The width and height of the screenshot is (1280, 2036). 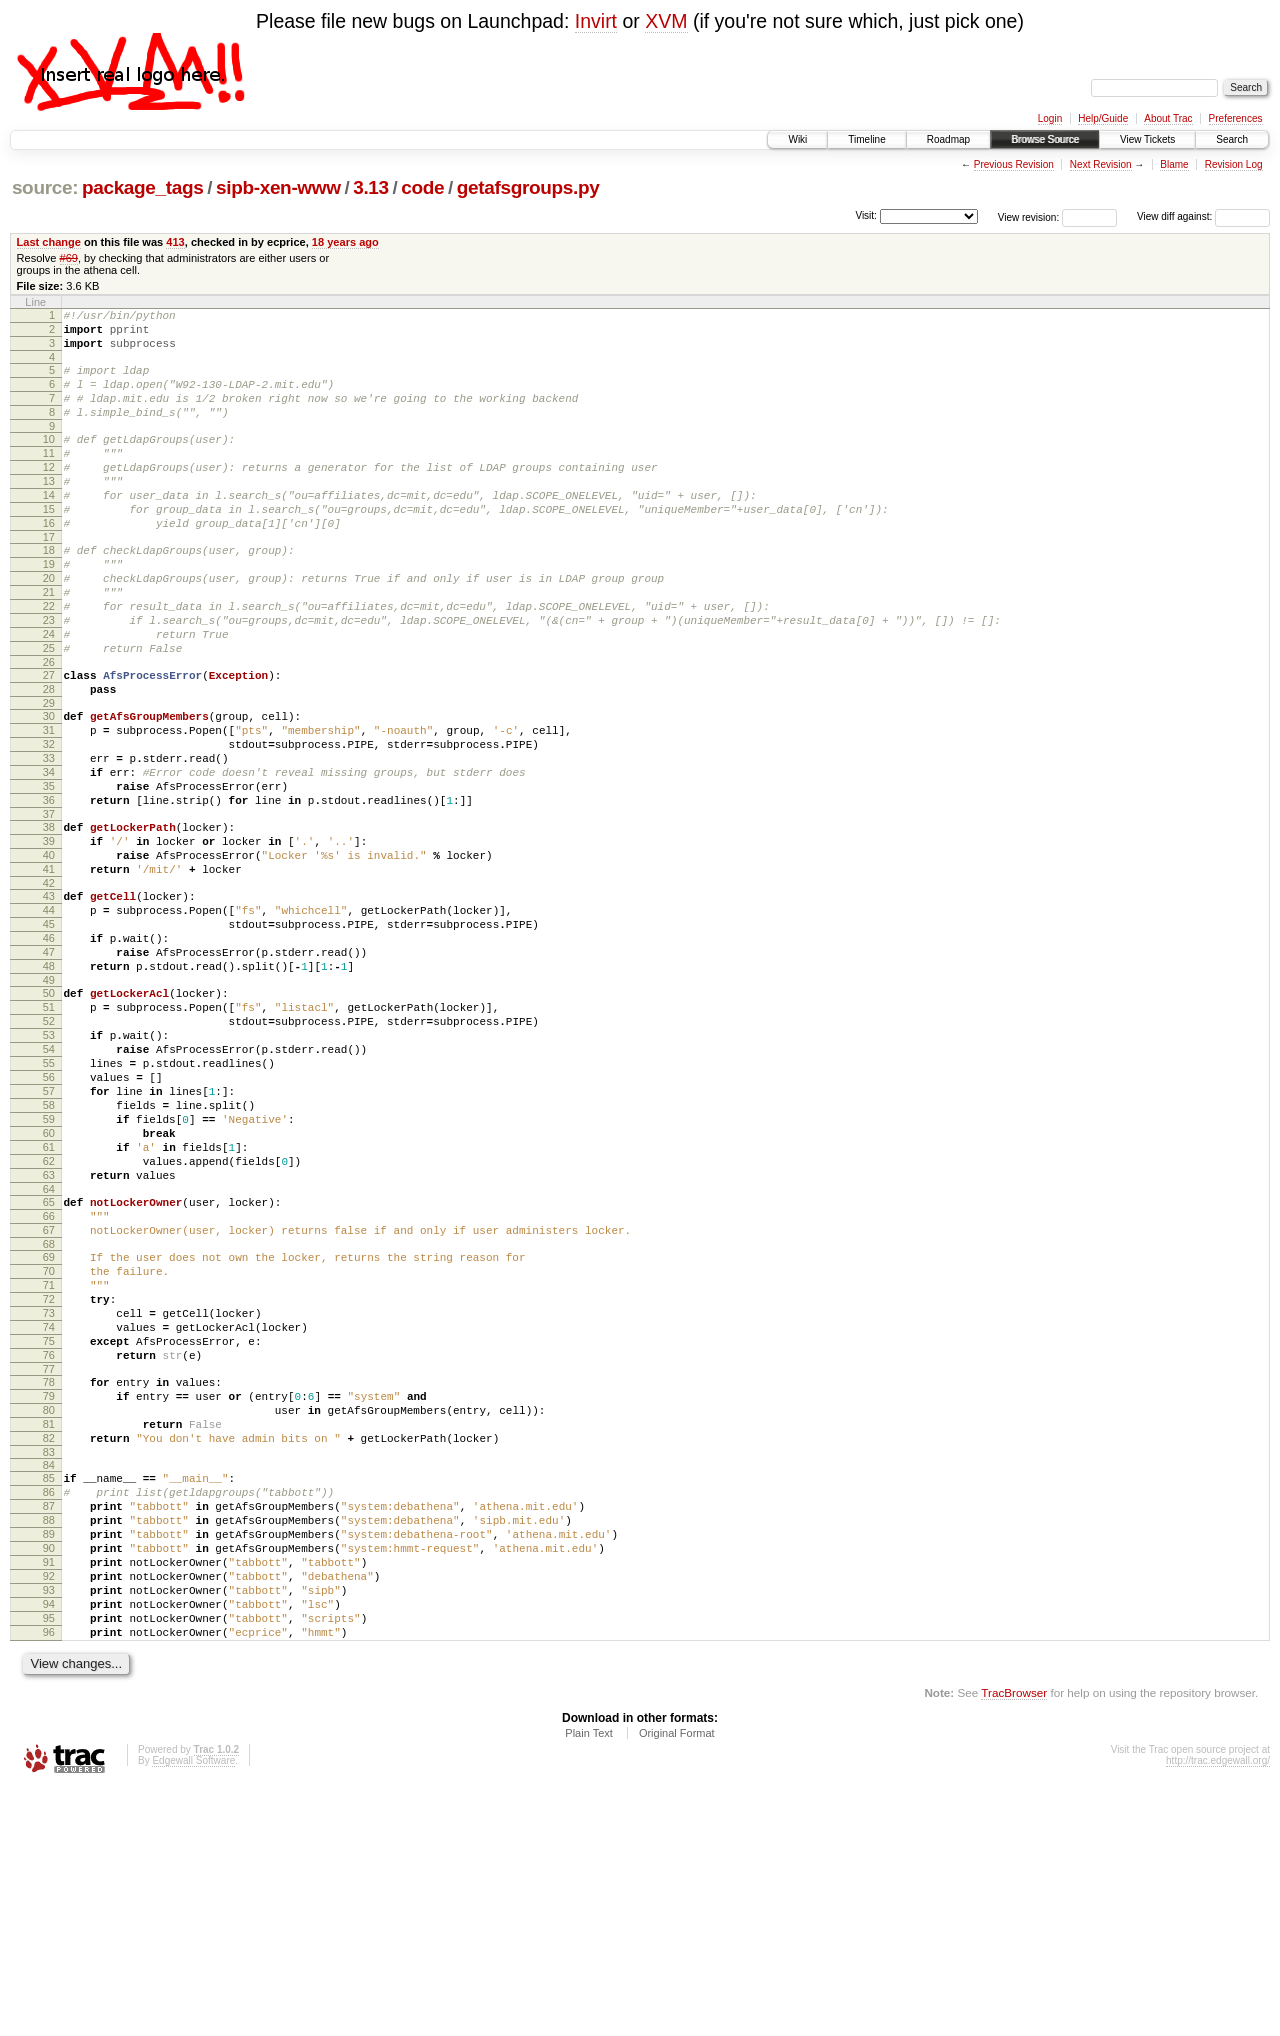 What do you see at coordinates (1234, 164) in the screenshot?
I see `Revision Log` at bounding box center [1234, 164].